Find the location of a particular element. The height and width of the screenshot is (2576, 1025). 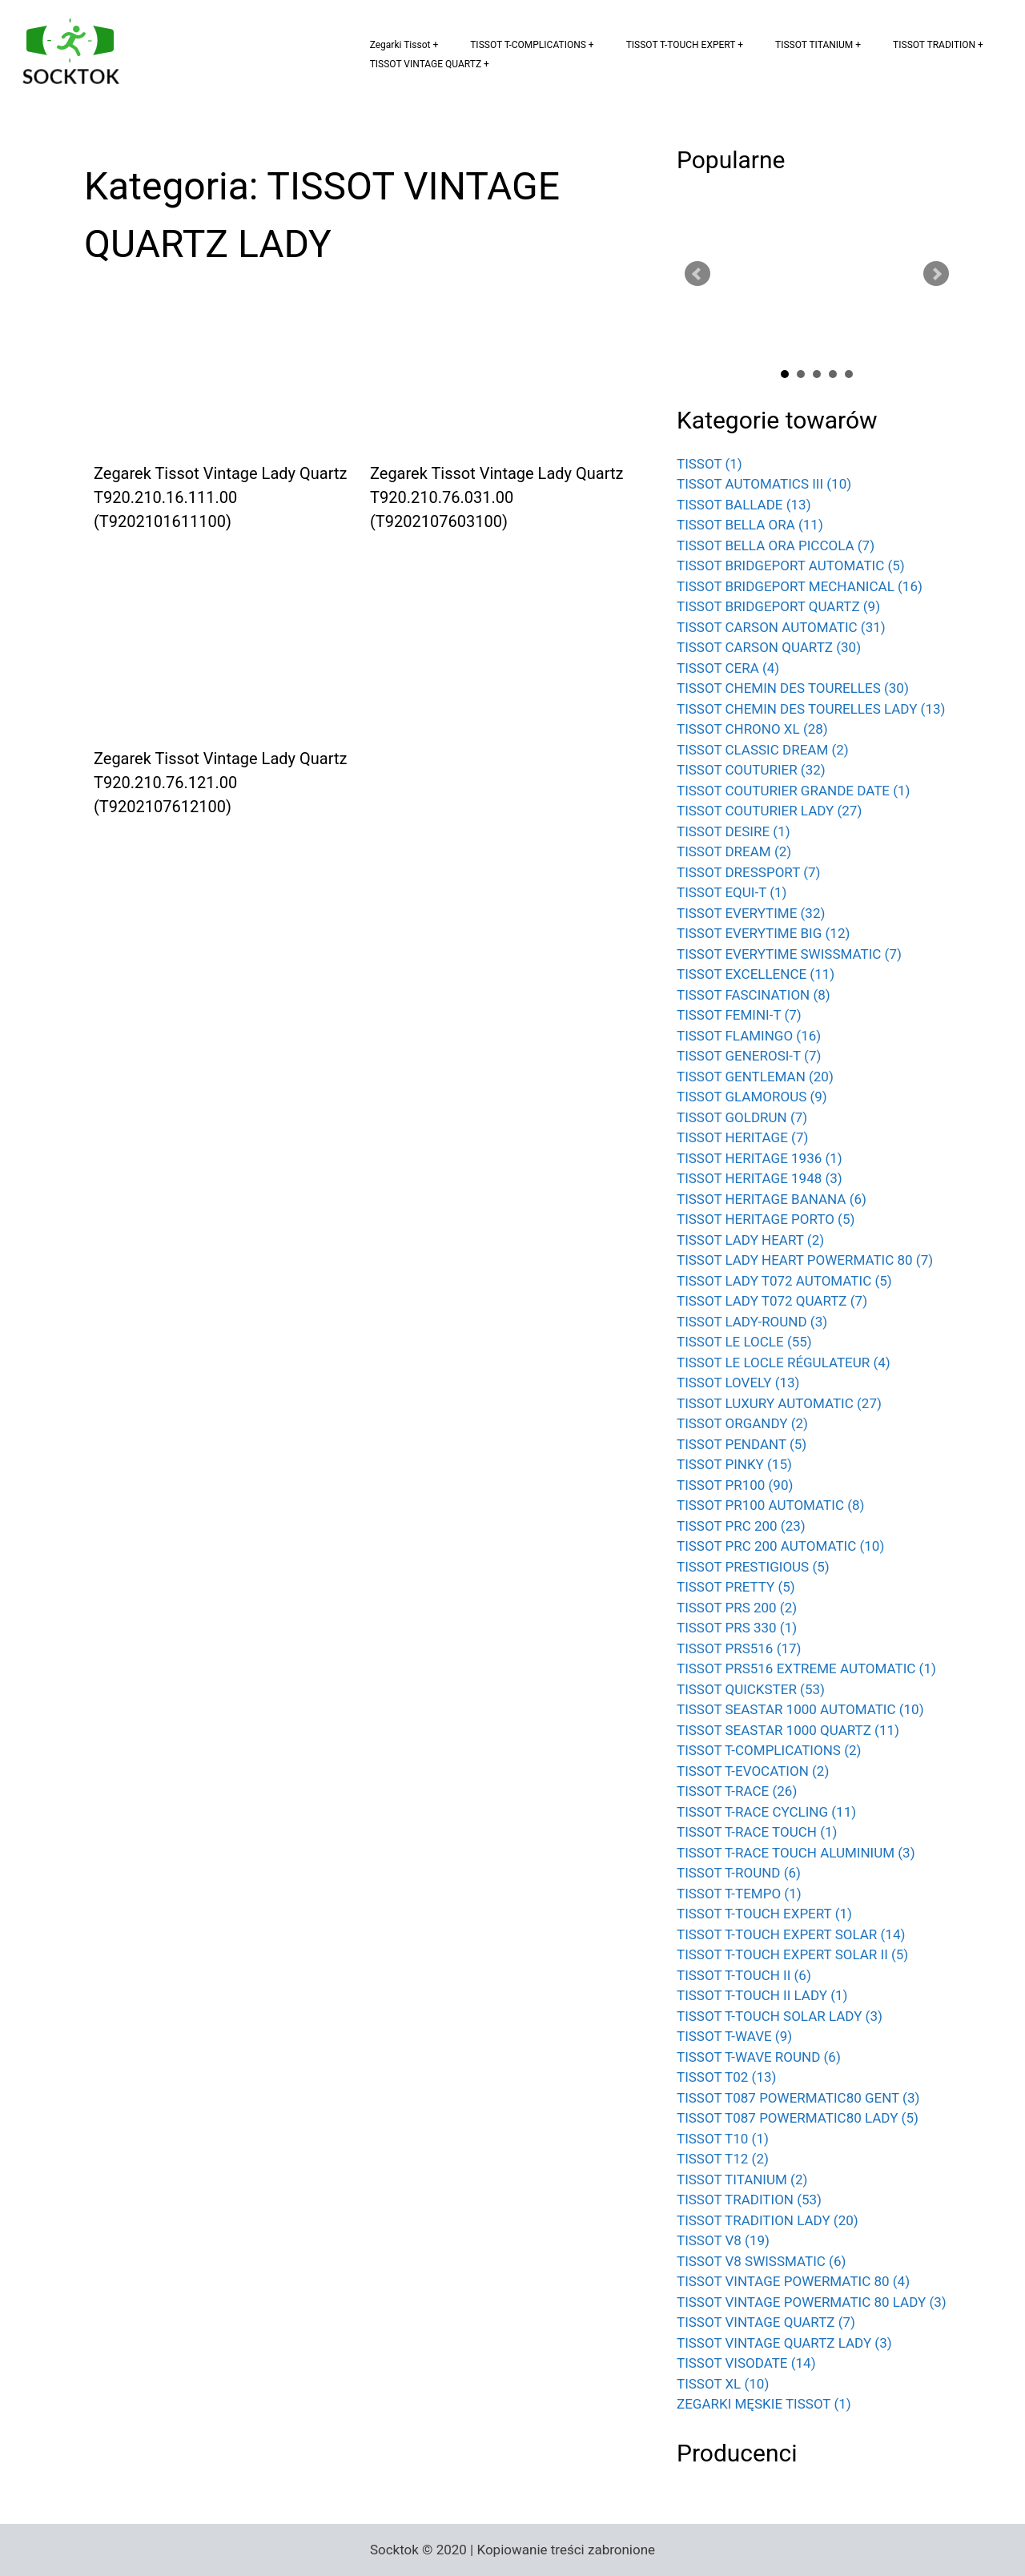

TISSOT FEMINI-T is located at coordinates (739, 1015).